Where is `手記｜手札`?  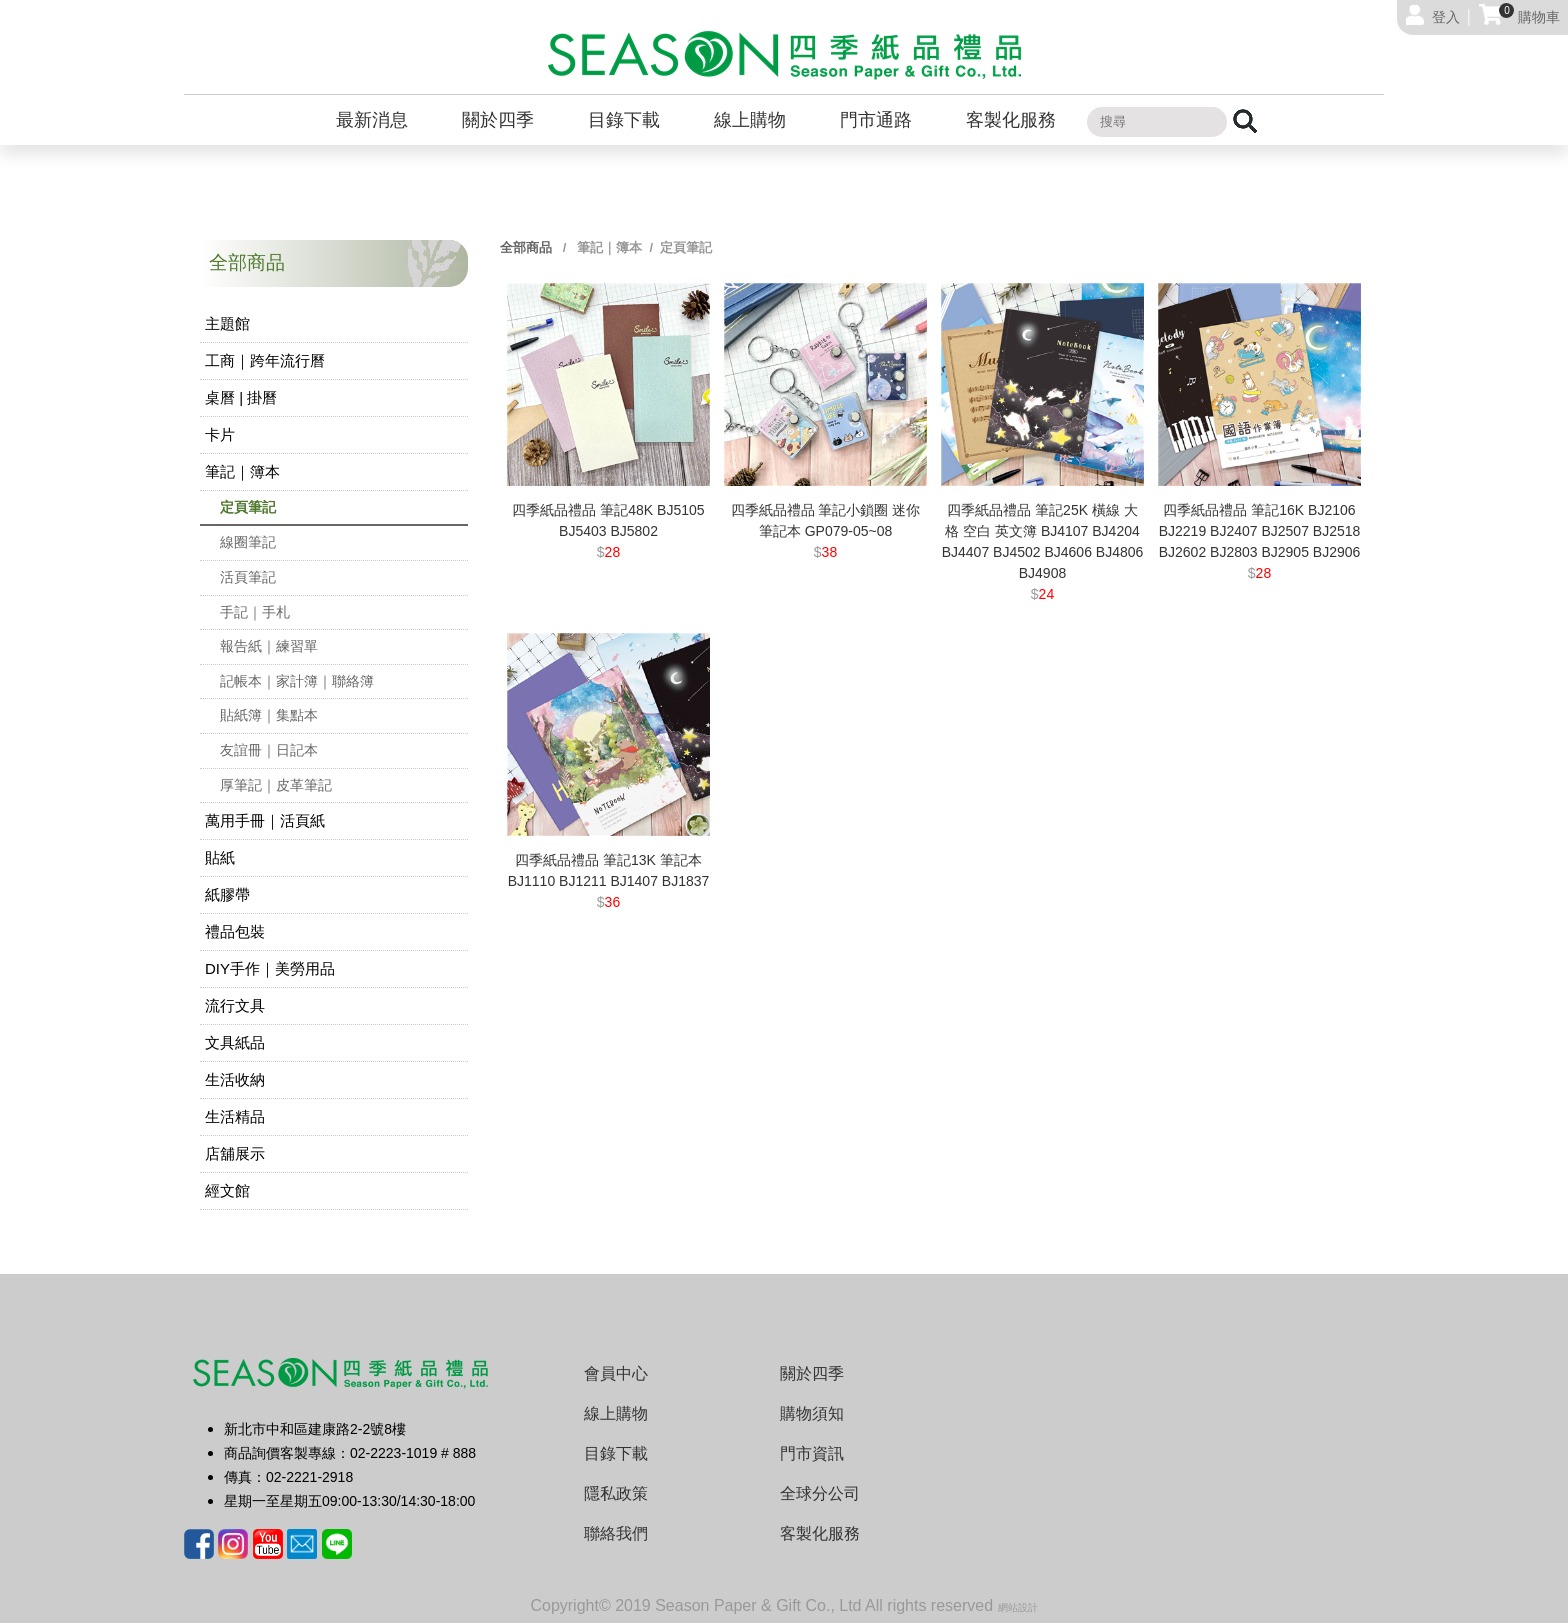 手記｜手札 is located at coordinates (255, 612).